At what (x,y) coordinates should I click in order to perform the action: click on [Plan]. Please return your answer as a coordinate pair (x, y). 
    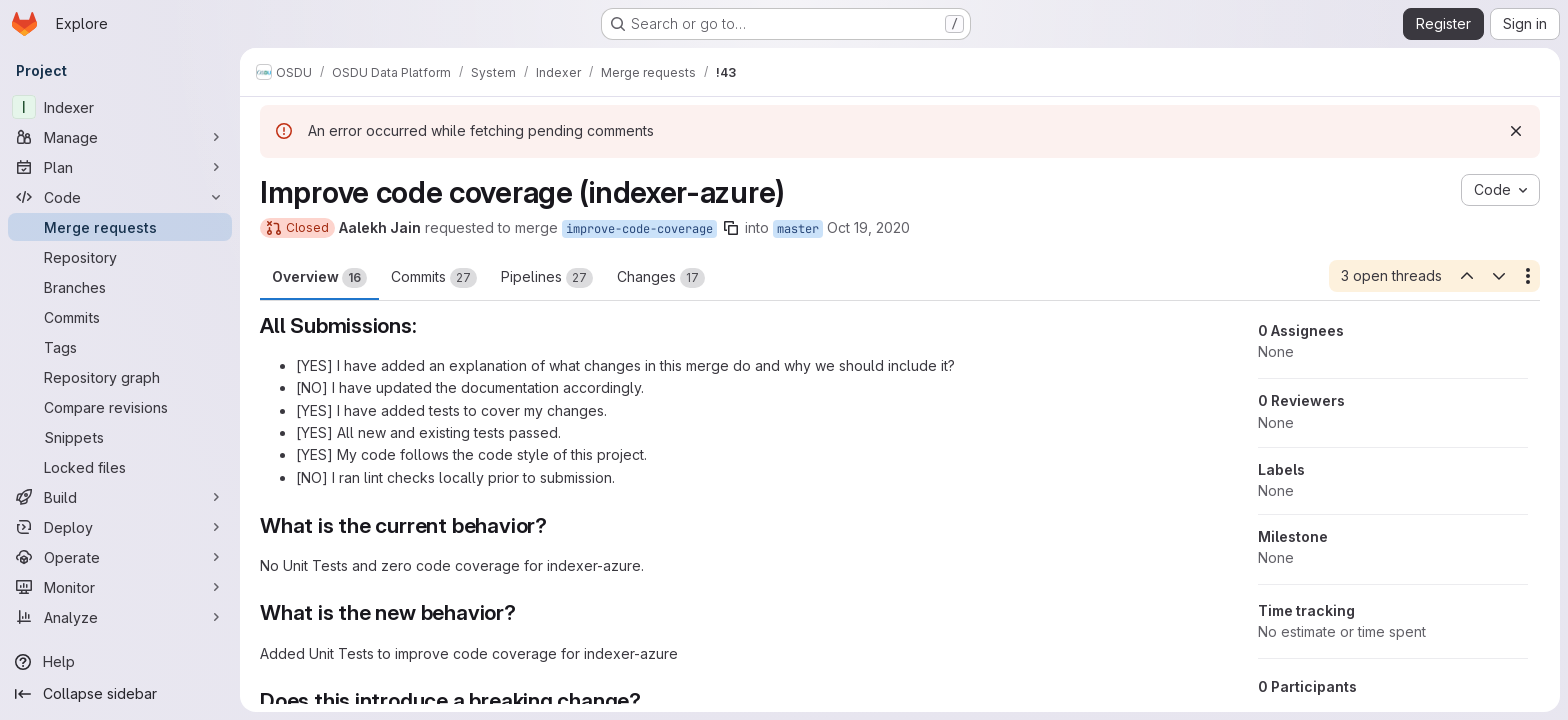
    Looking at the image, I should click on (120, 167).